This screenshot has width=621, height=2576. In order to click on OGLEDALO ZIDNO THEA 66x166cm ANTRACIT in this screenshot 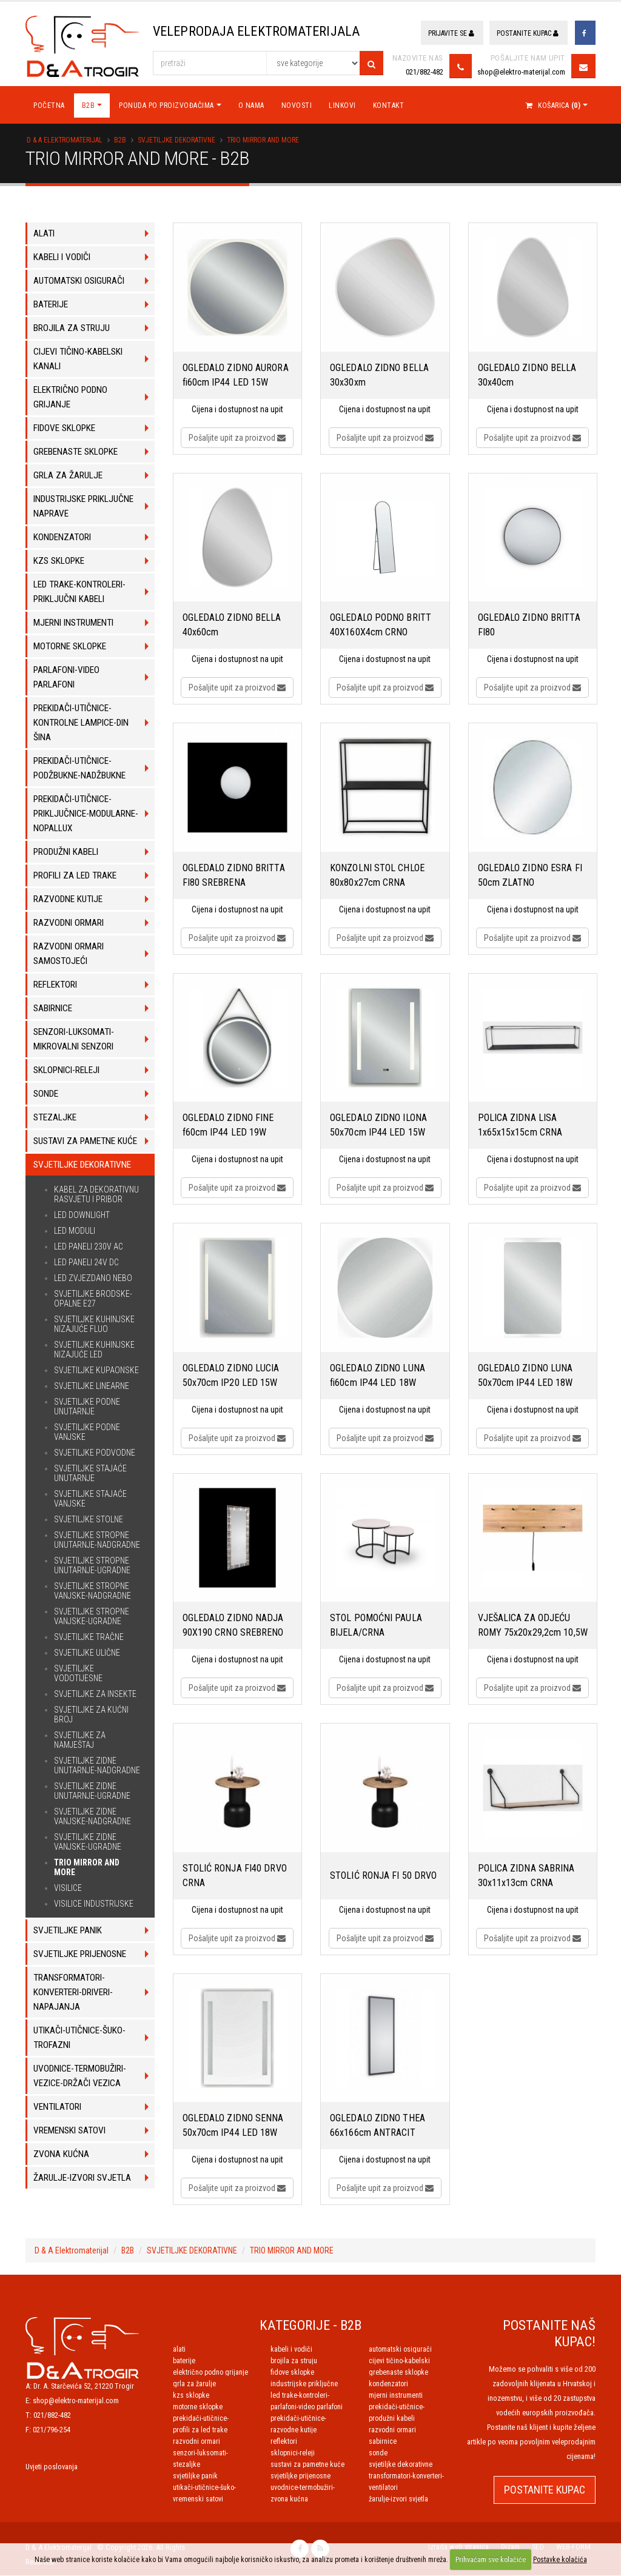, I will do `click(377, 2126)`.